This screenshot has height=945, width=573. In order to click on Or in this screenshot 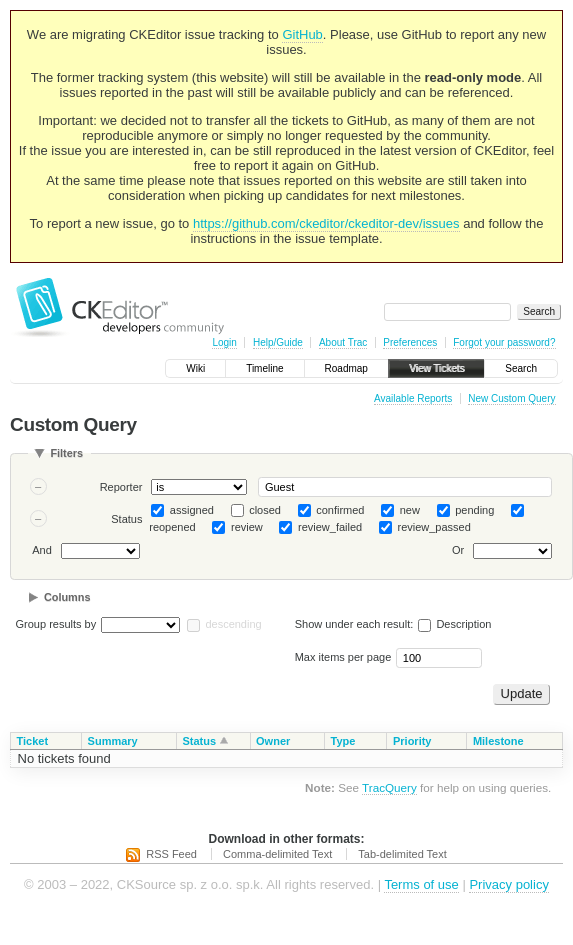, I will do `click(458, 551)`.